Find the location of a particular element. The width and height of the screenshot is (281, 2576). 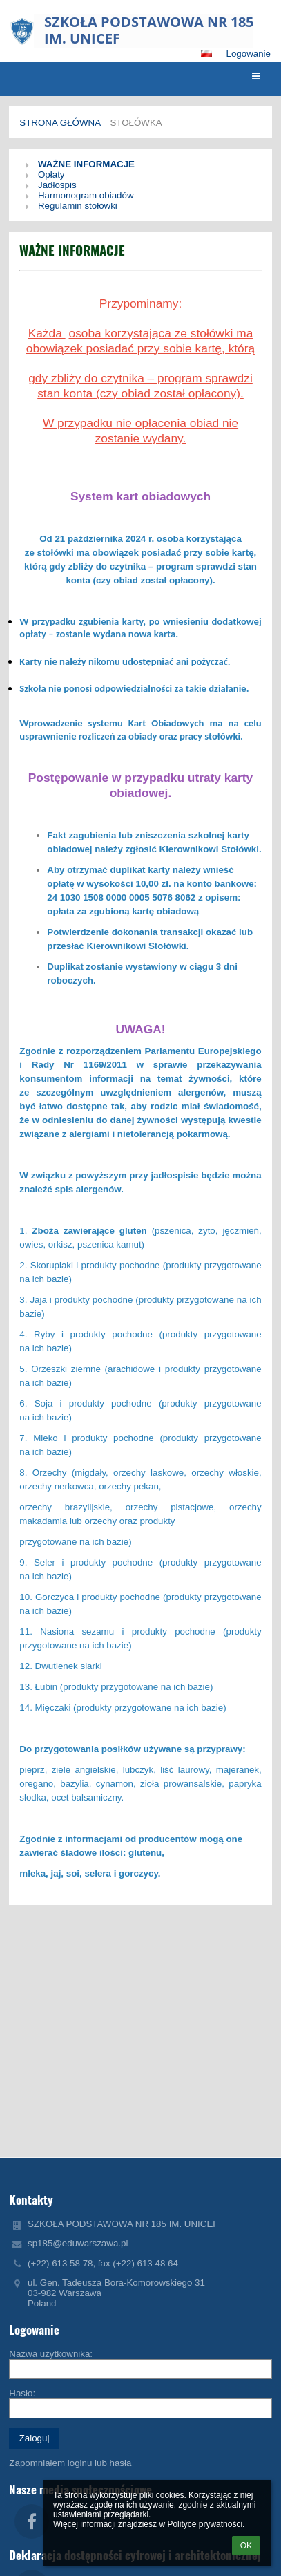

Logowanie is located at coordinates (248, 53).